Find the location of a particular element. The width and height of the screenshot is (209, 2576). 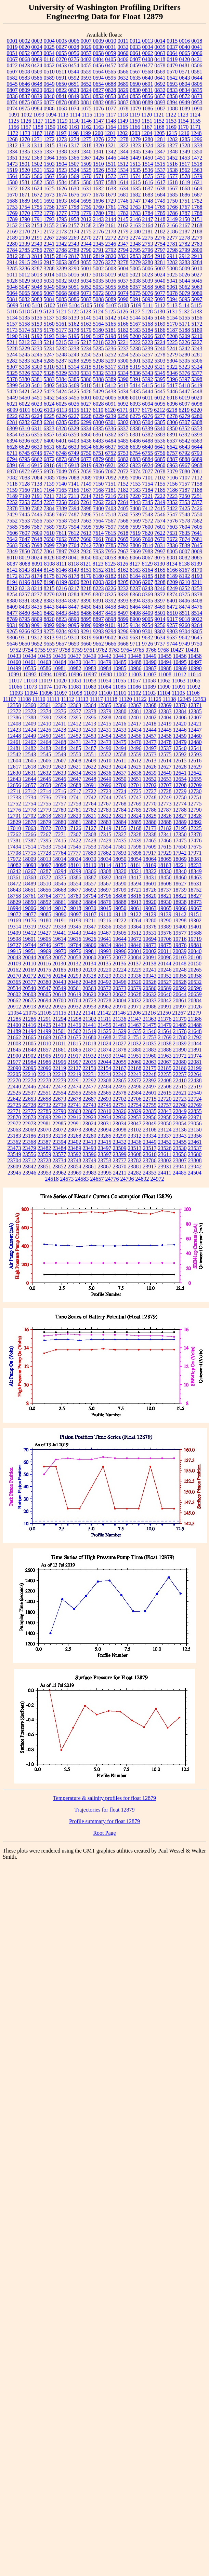

12727 is located at coordinates (149, 791).